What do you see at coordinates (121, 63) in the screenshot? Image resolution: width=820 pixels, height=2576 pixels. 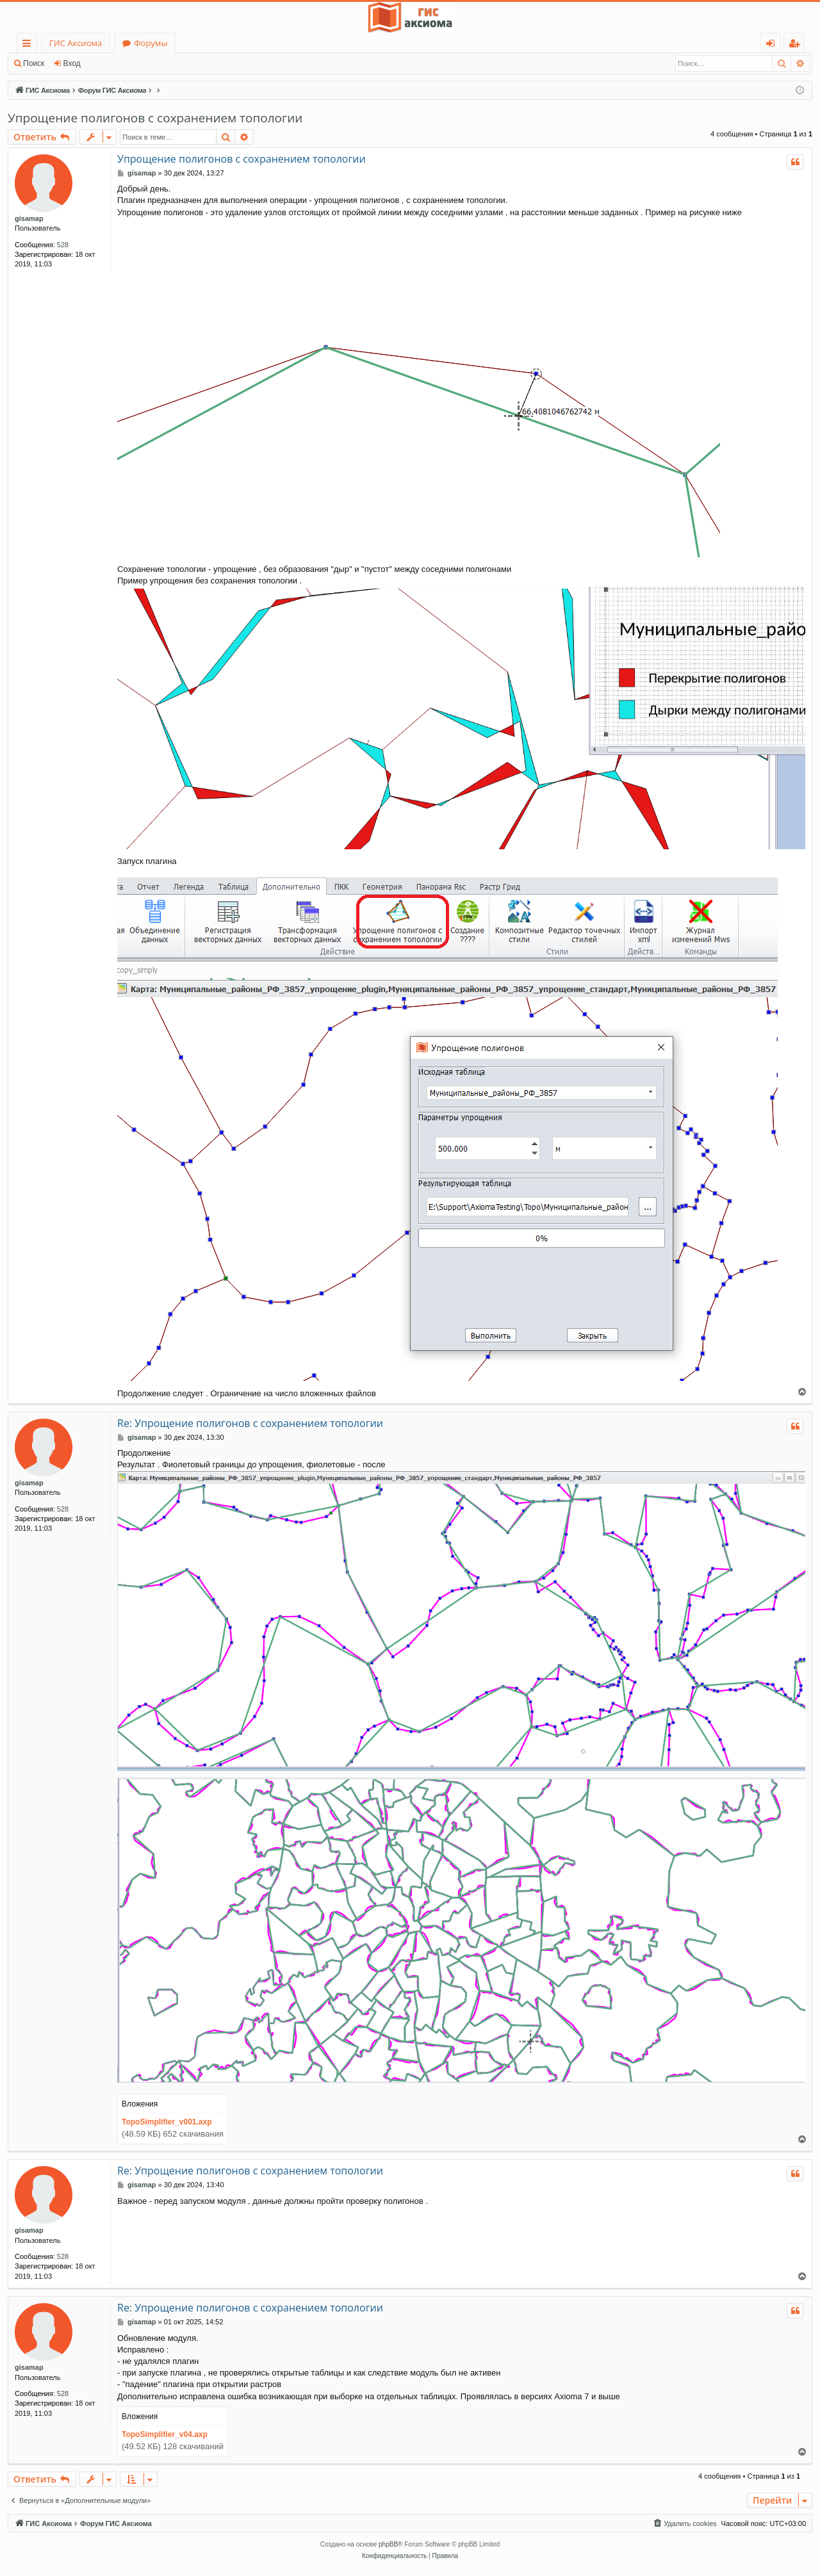 I see `Регистрация` at bounding box center [121, 63].